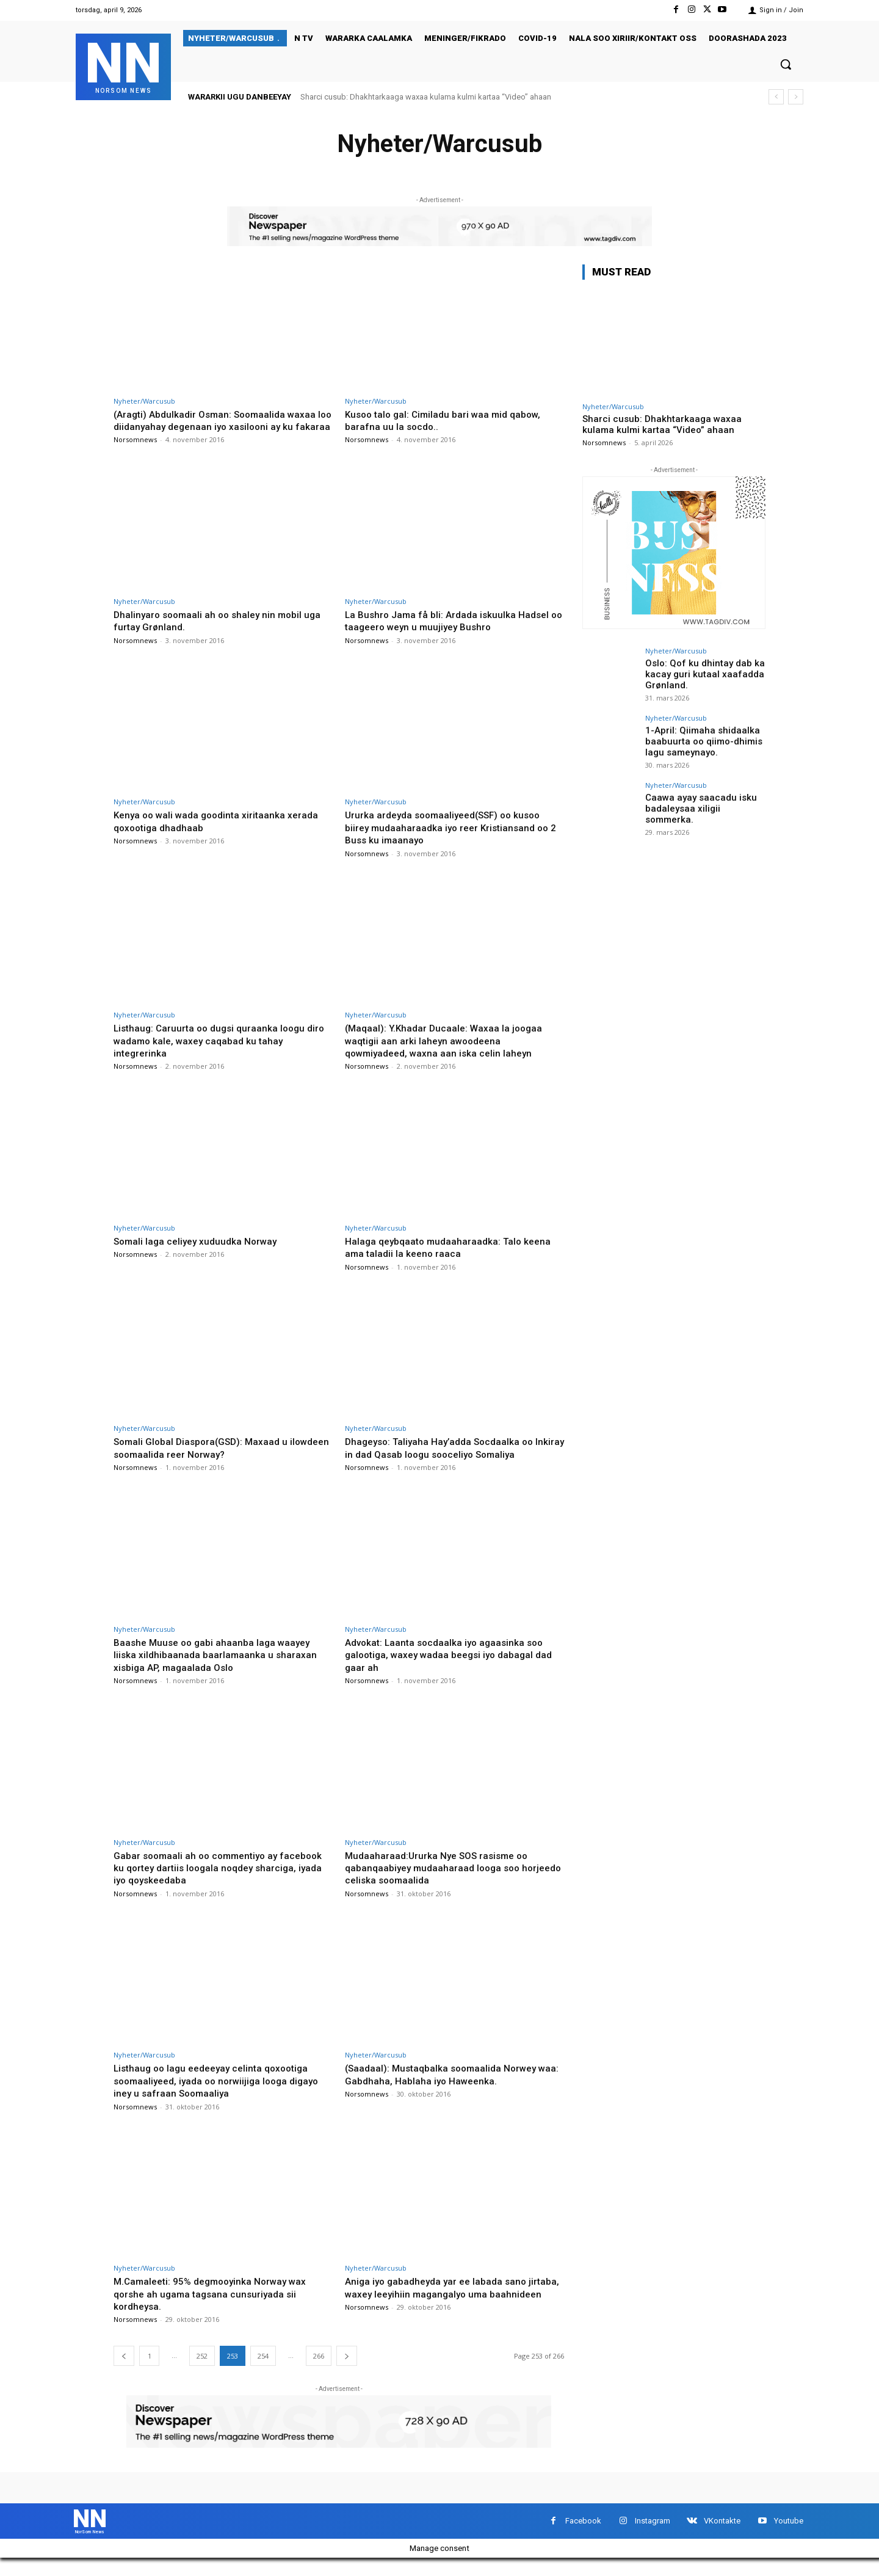 Image resolution: width=879 pixels, height=2576 pixels. I want to click on [button], so click(785, 64).